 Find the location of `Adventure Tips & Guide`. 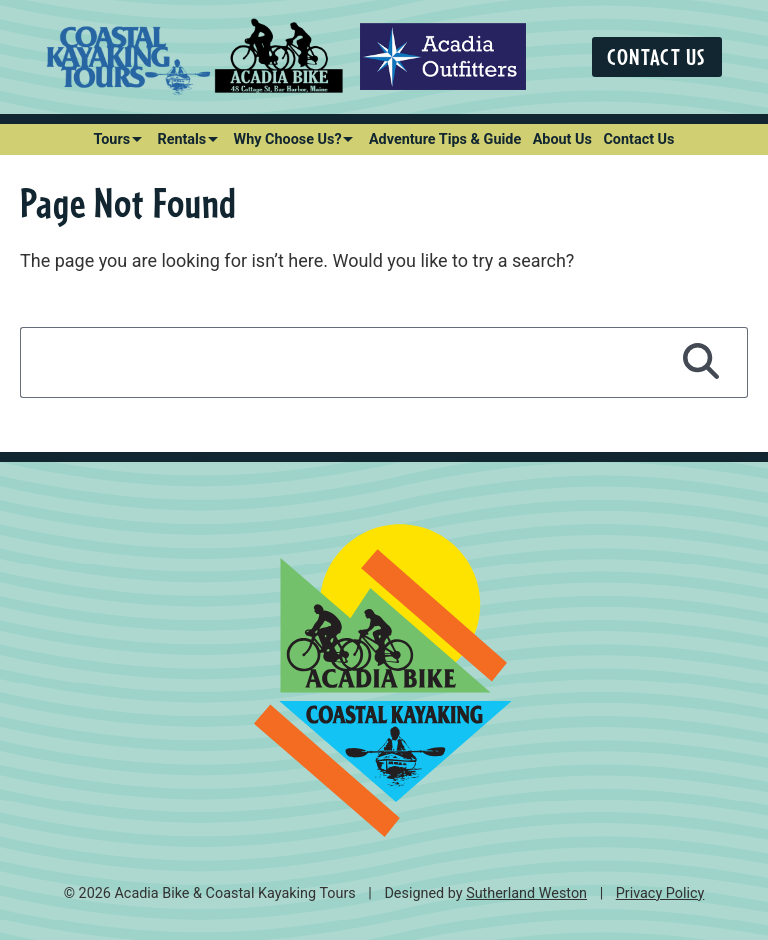

Adventure Tips & Guide is located at coordinates (445, 139).